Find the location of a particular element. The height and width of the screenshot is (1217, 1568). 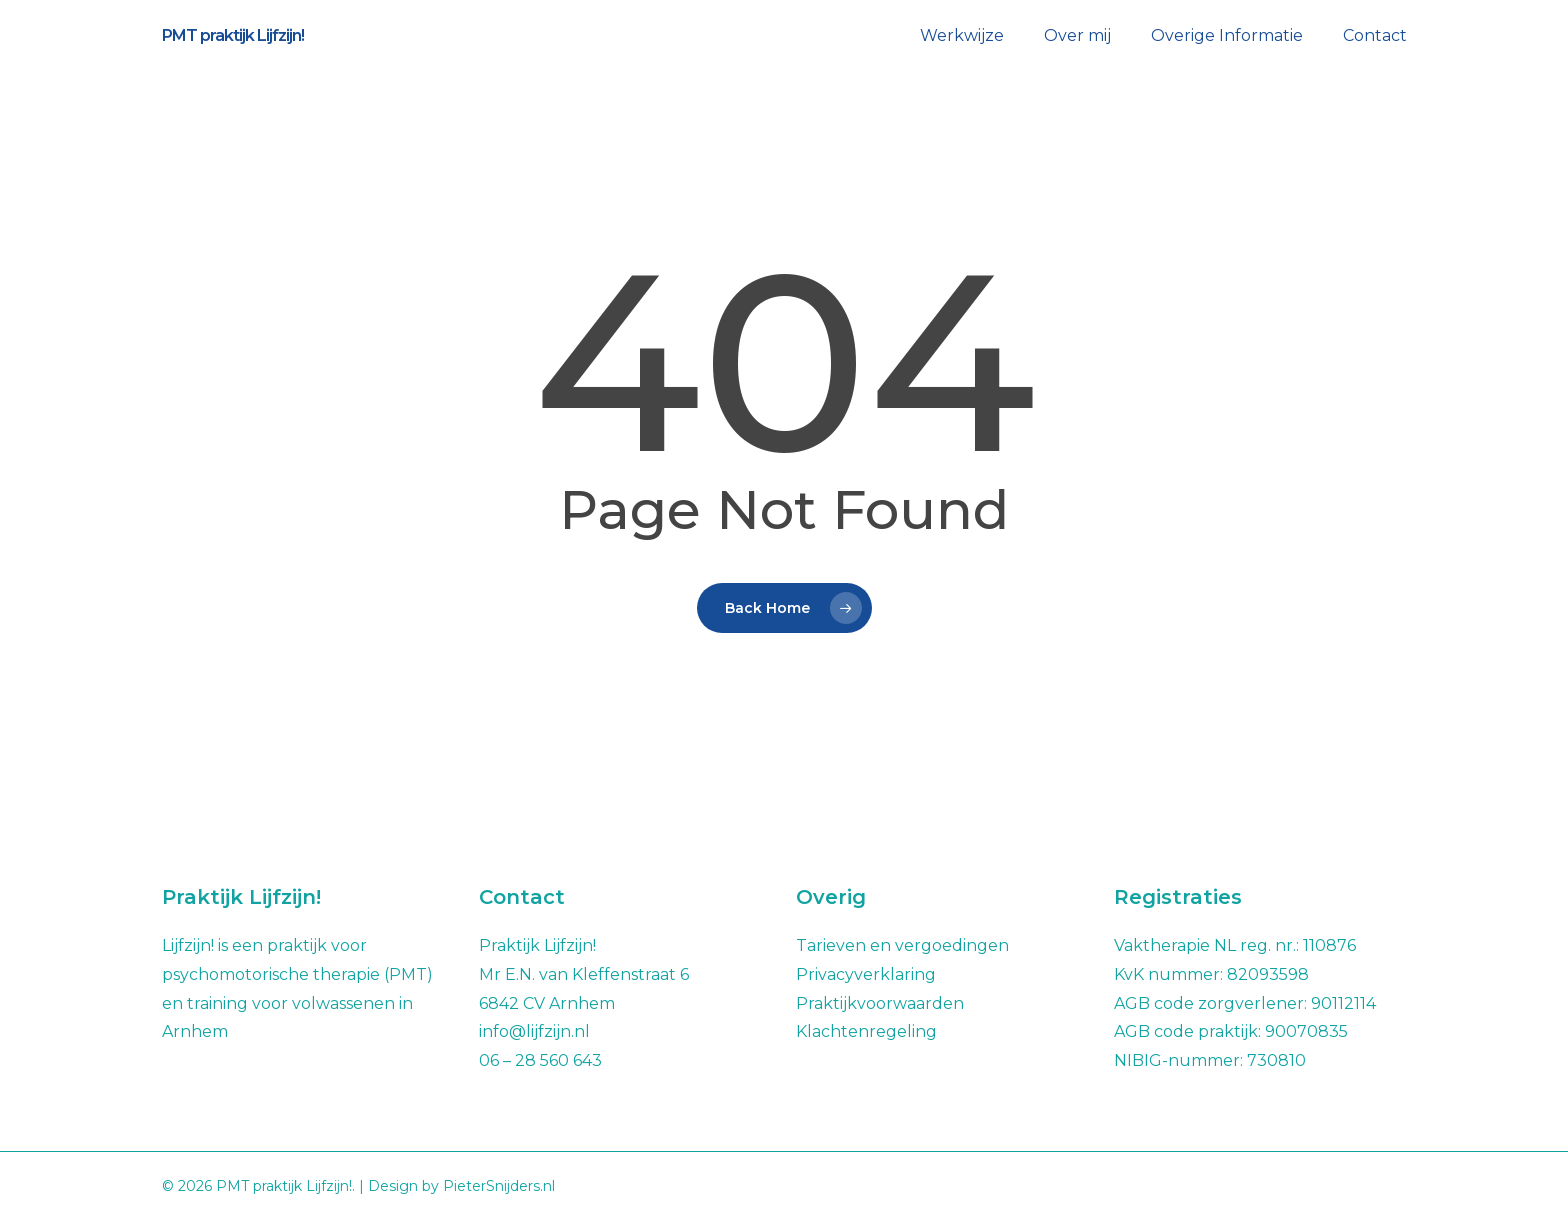

Praktijkvoorwaarden is located at coordinates (880, 1003).